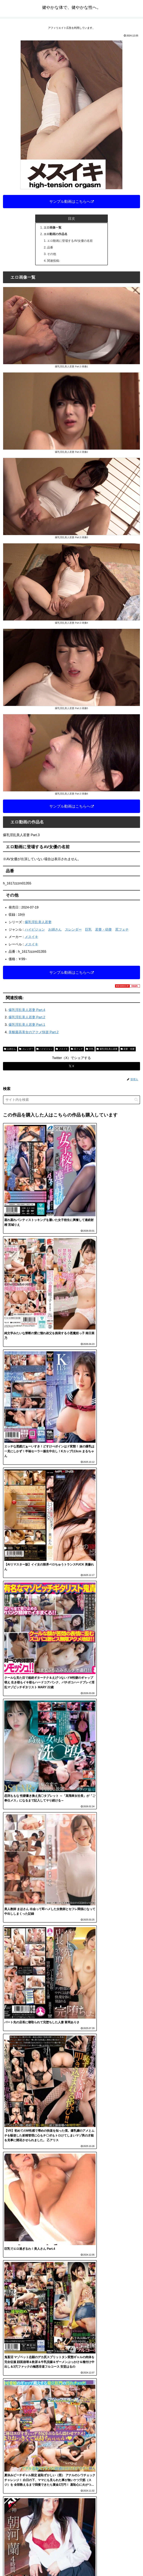 The width and height of the screenshot is (143, 2576). Describe the element at coordinates (88, 929) in the screenshot. I see `巨乳` at that location.